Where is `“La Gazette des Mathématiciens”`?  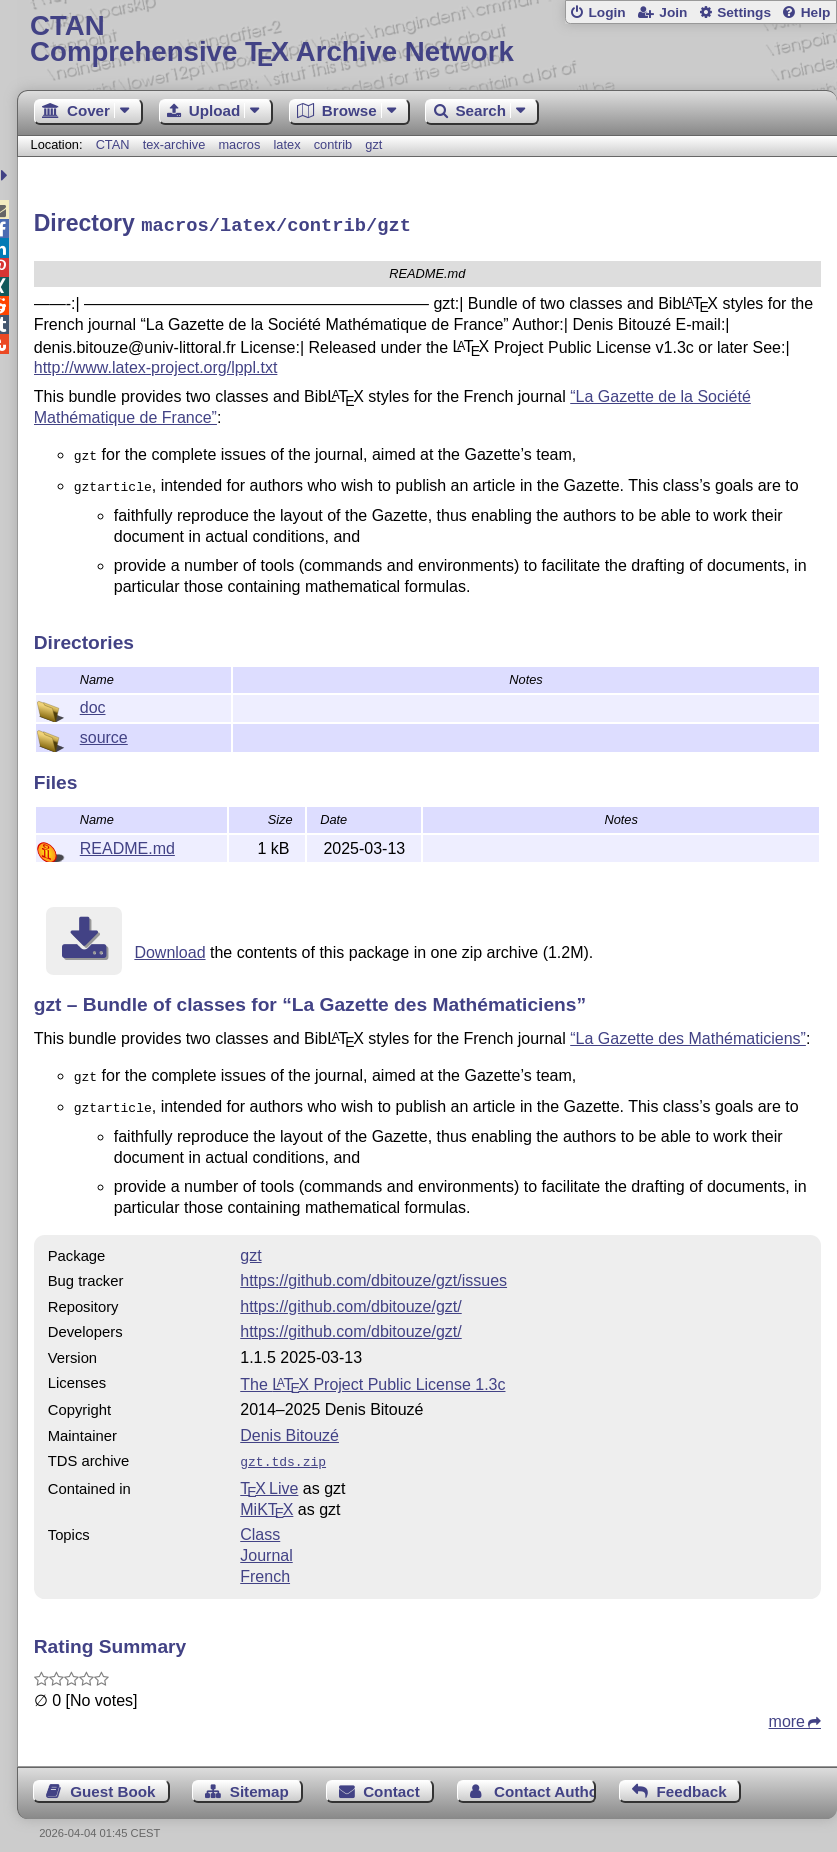 “La Gazette des Mathématiciens” is located at coordinates (688, 1031).